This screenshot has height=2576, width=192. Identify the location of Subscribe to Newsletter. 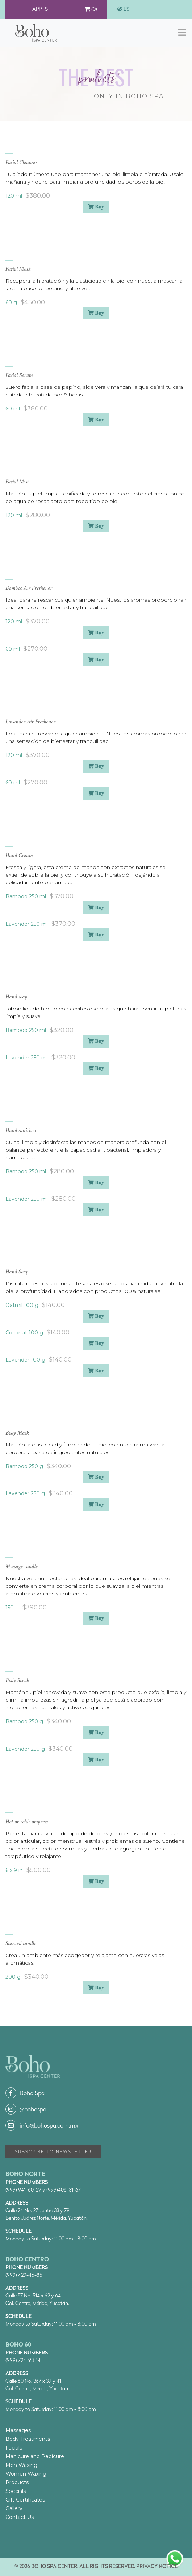
(53, 2152).